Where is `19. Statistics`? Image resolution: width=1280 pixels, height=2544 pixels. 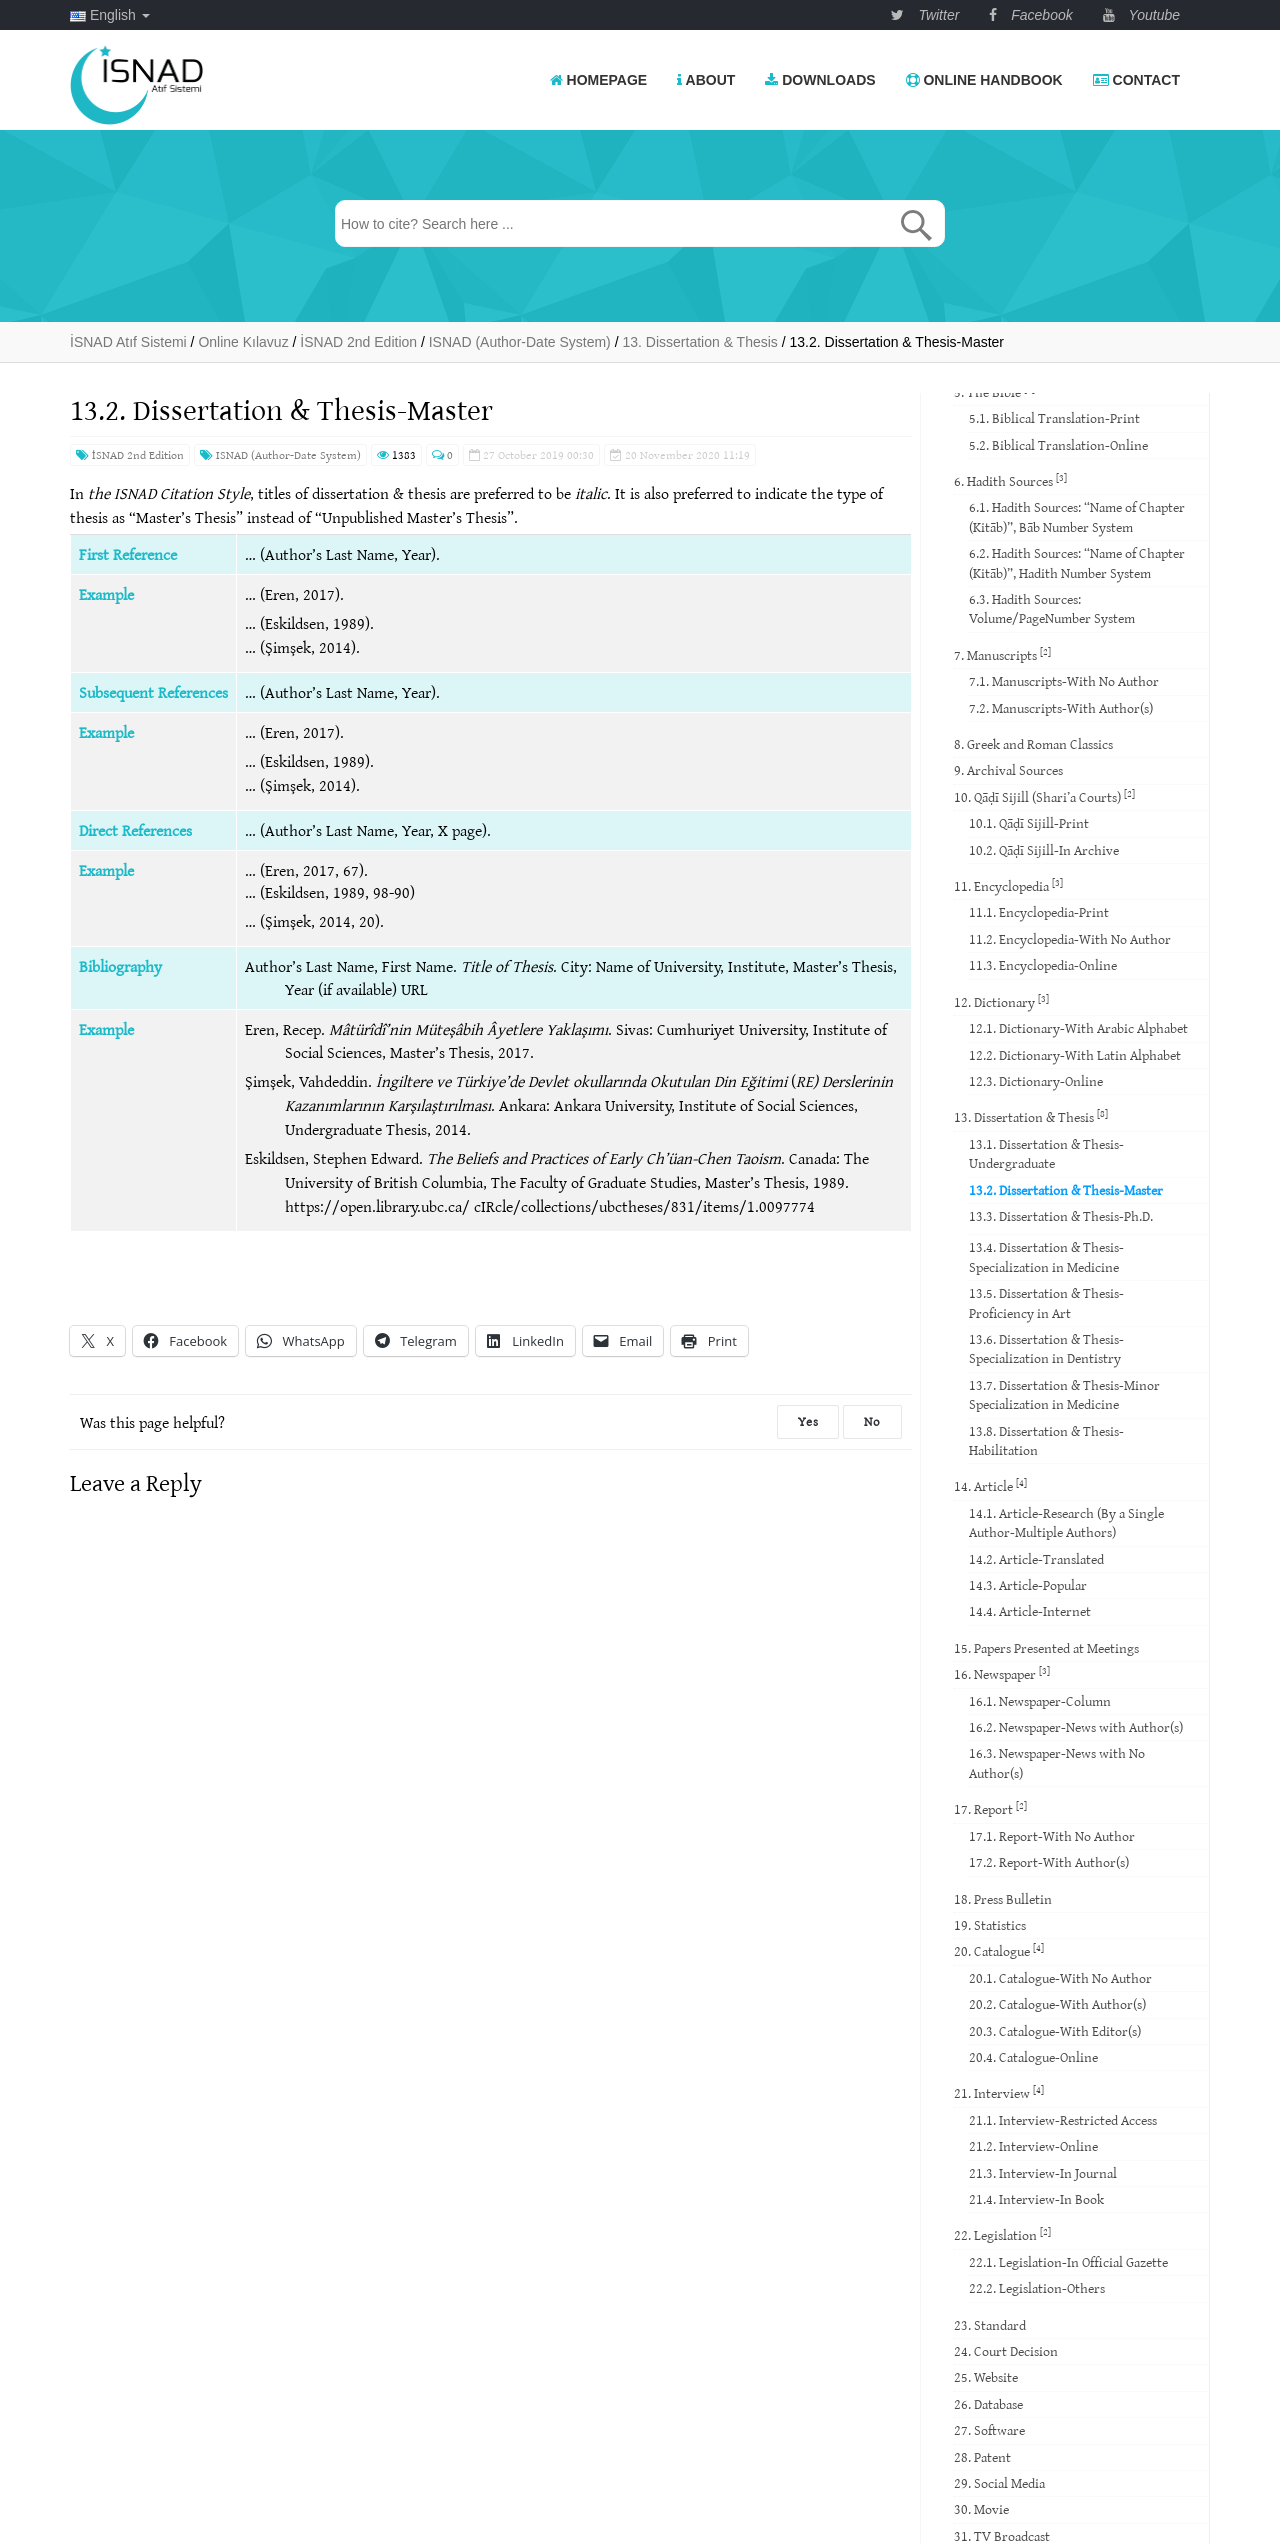 19. Statistics is located at coordinates (990, 1925).